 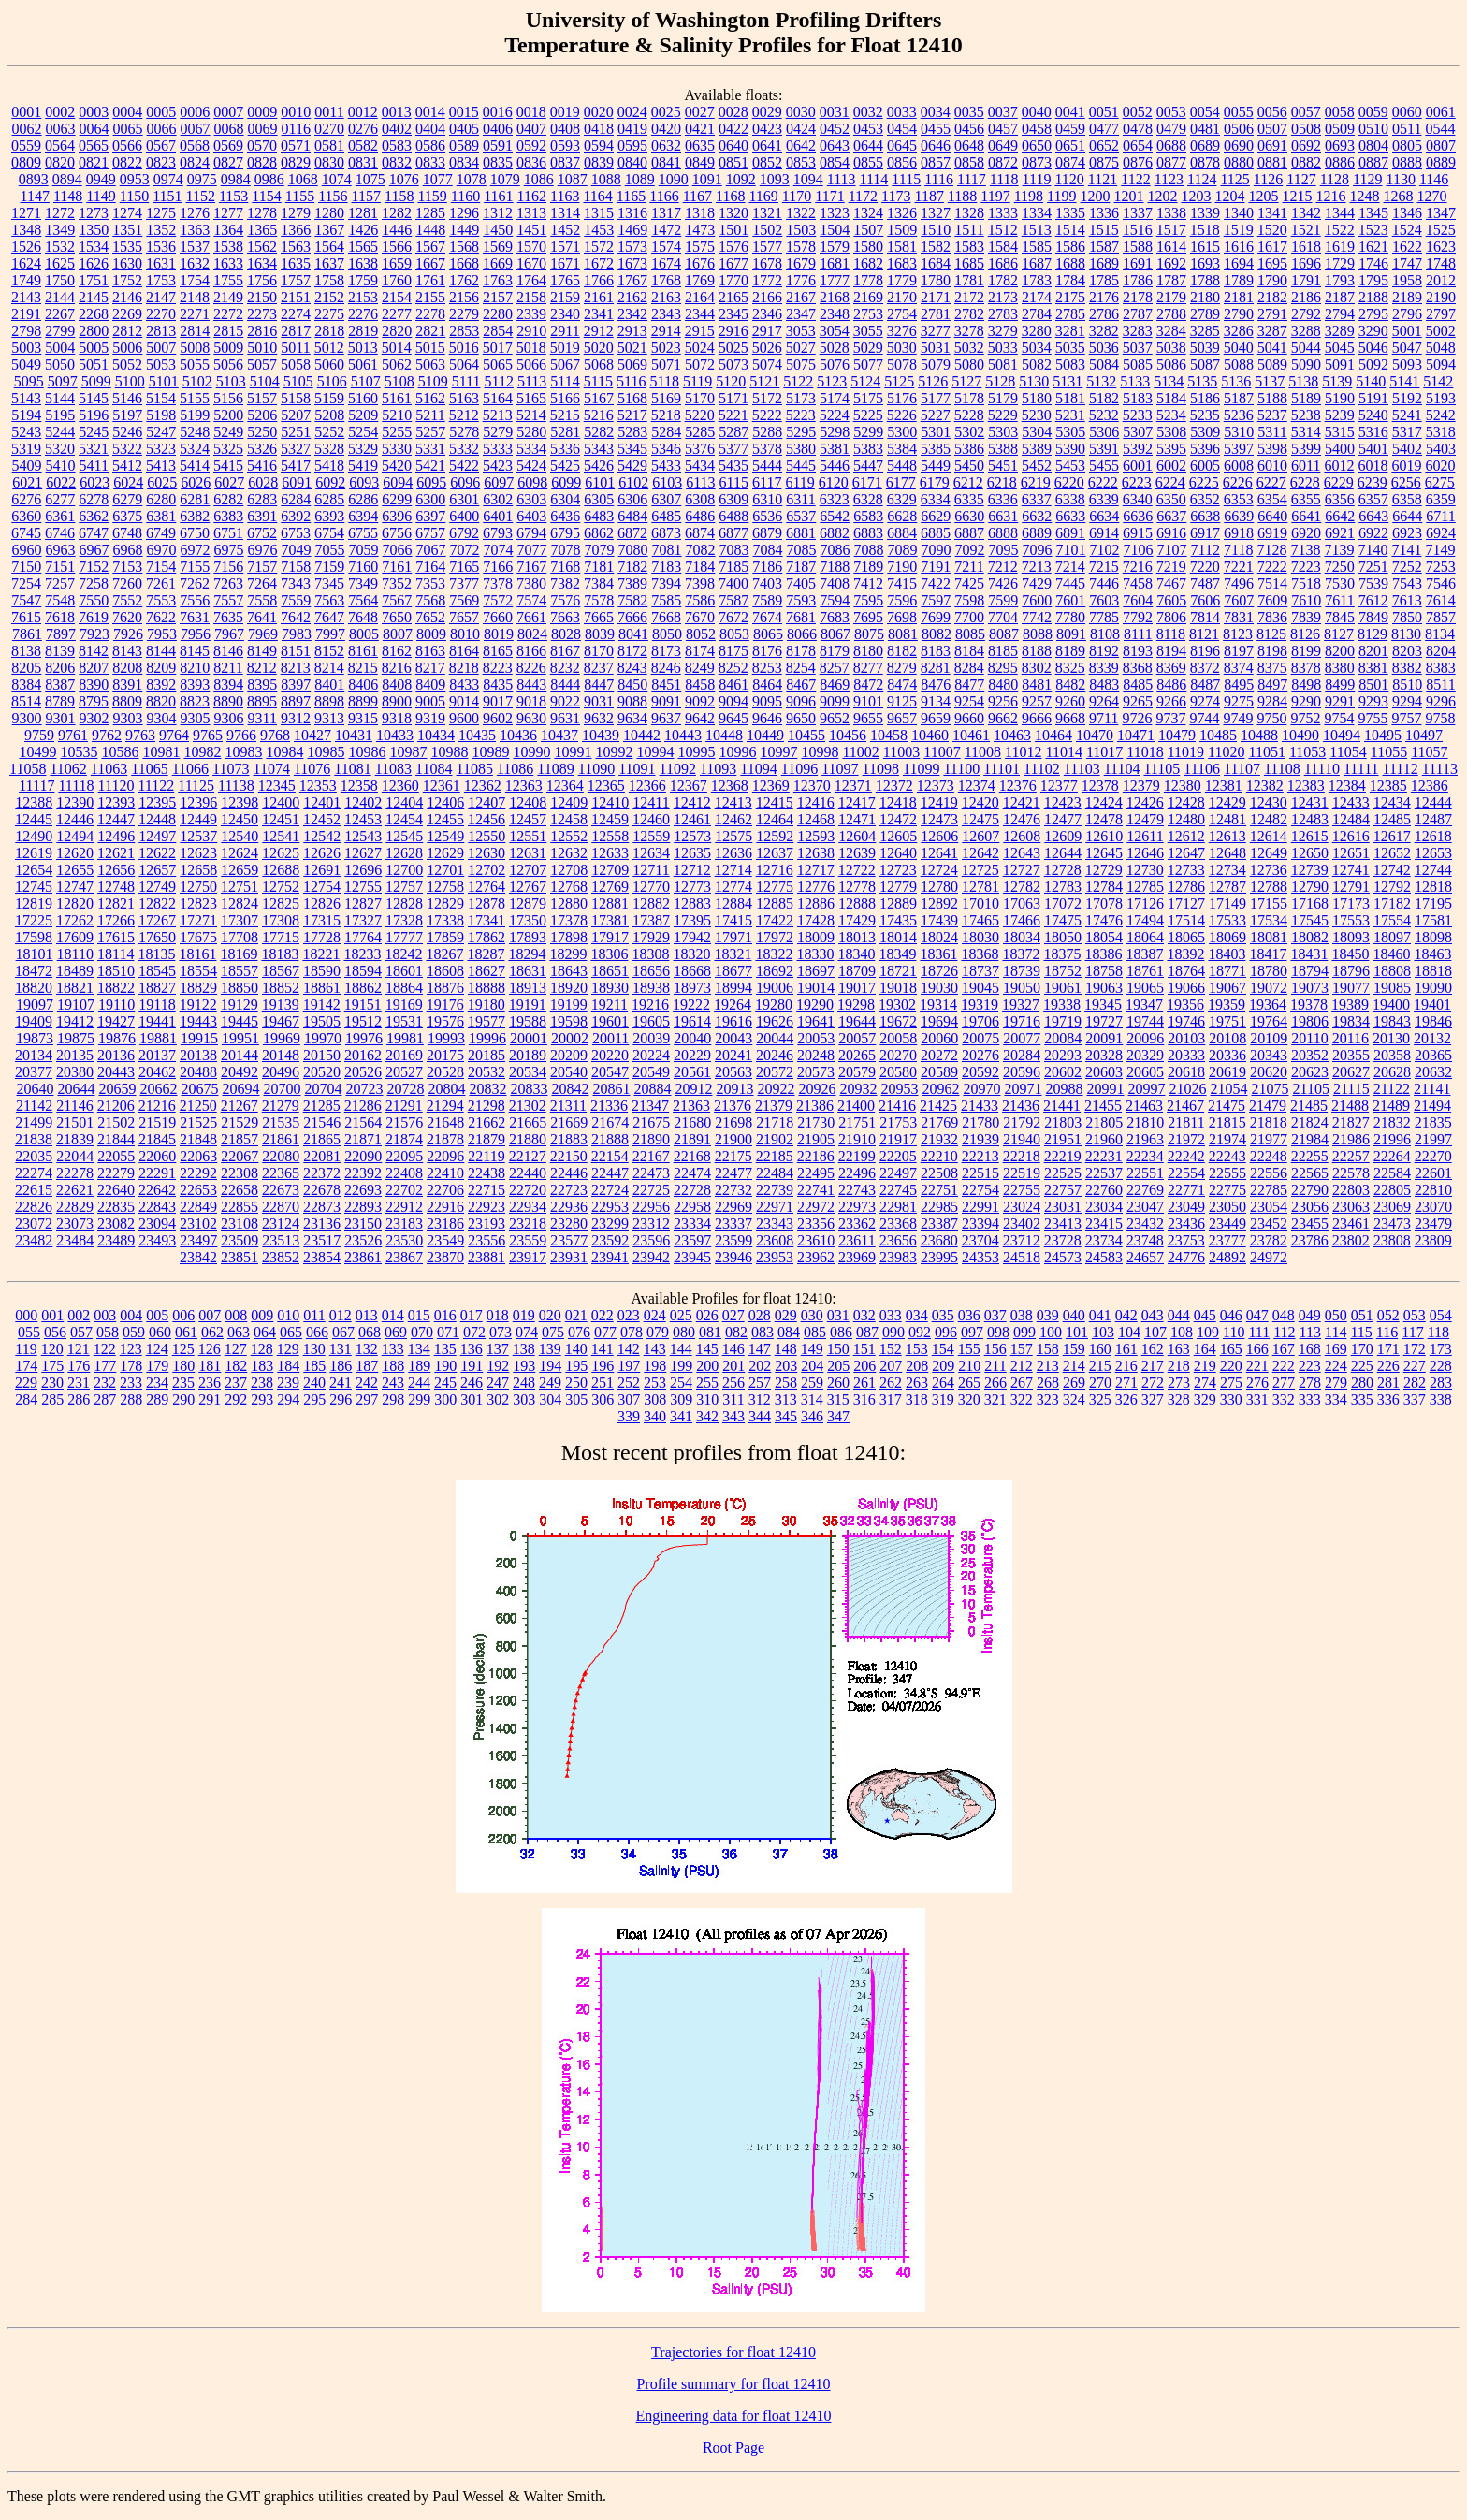 What do you see at coordinates (969, 314) in the screenshot?
I see `2782` at bounding box center [969, 314].